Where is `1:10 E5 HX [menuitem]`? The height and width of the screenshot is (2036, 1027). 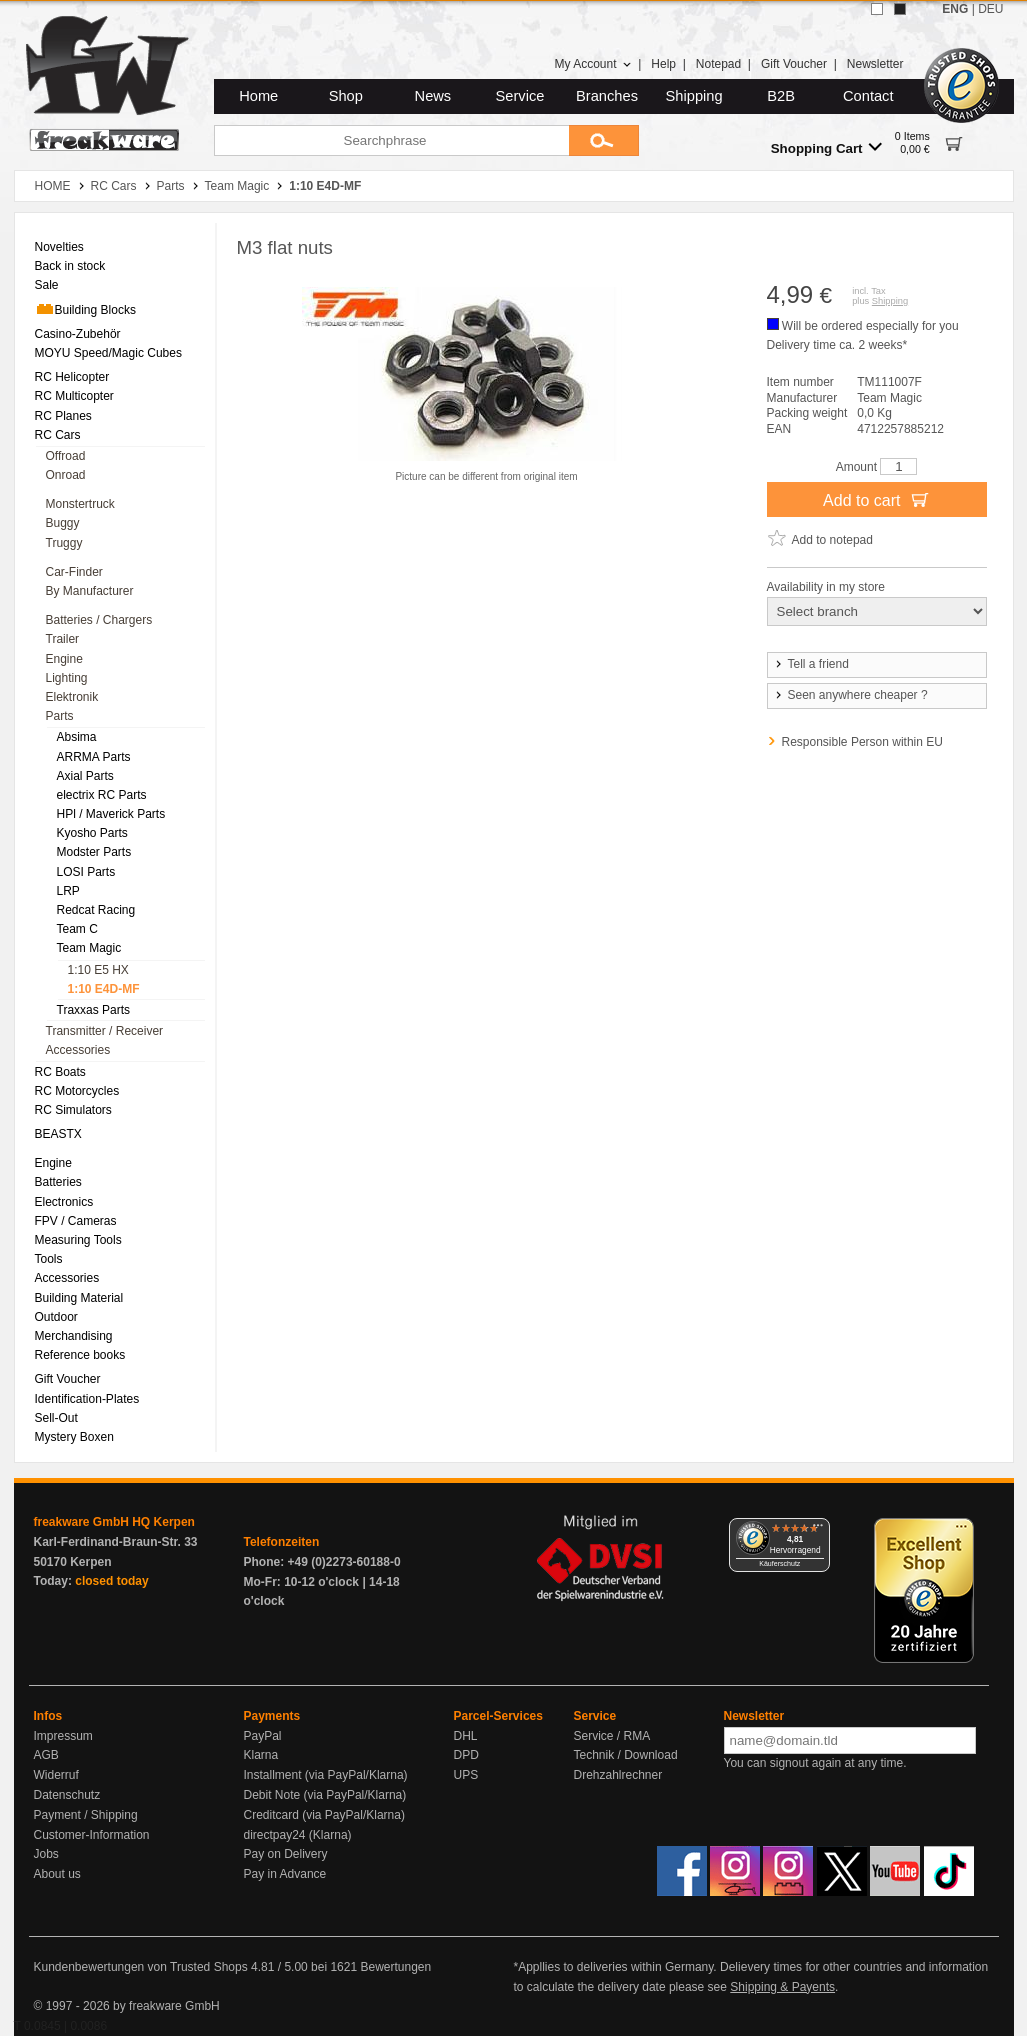
1:10 E5 HX [menuitem] is located at coordinates (98, 970).